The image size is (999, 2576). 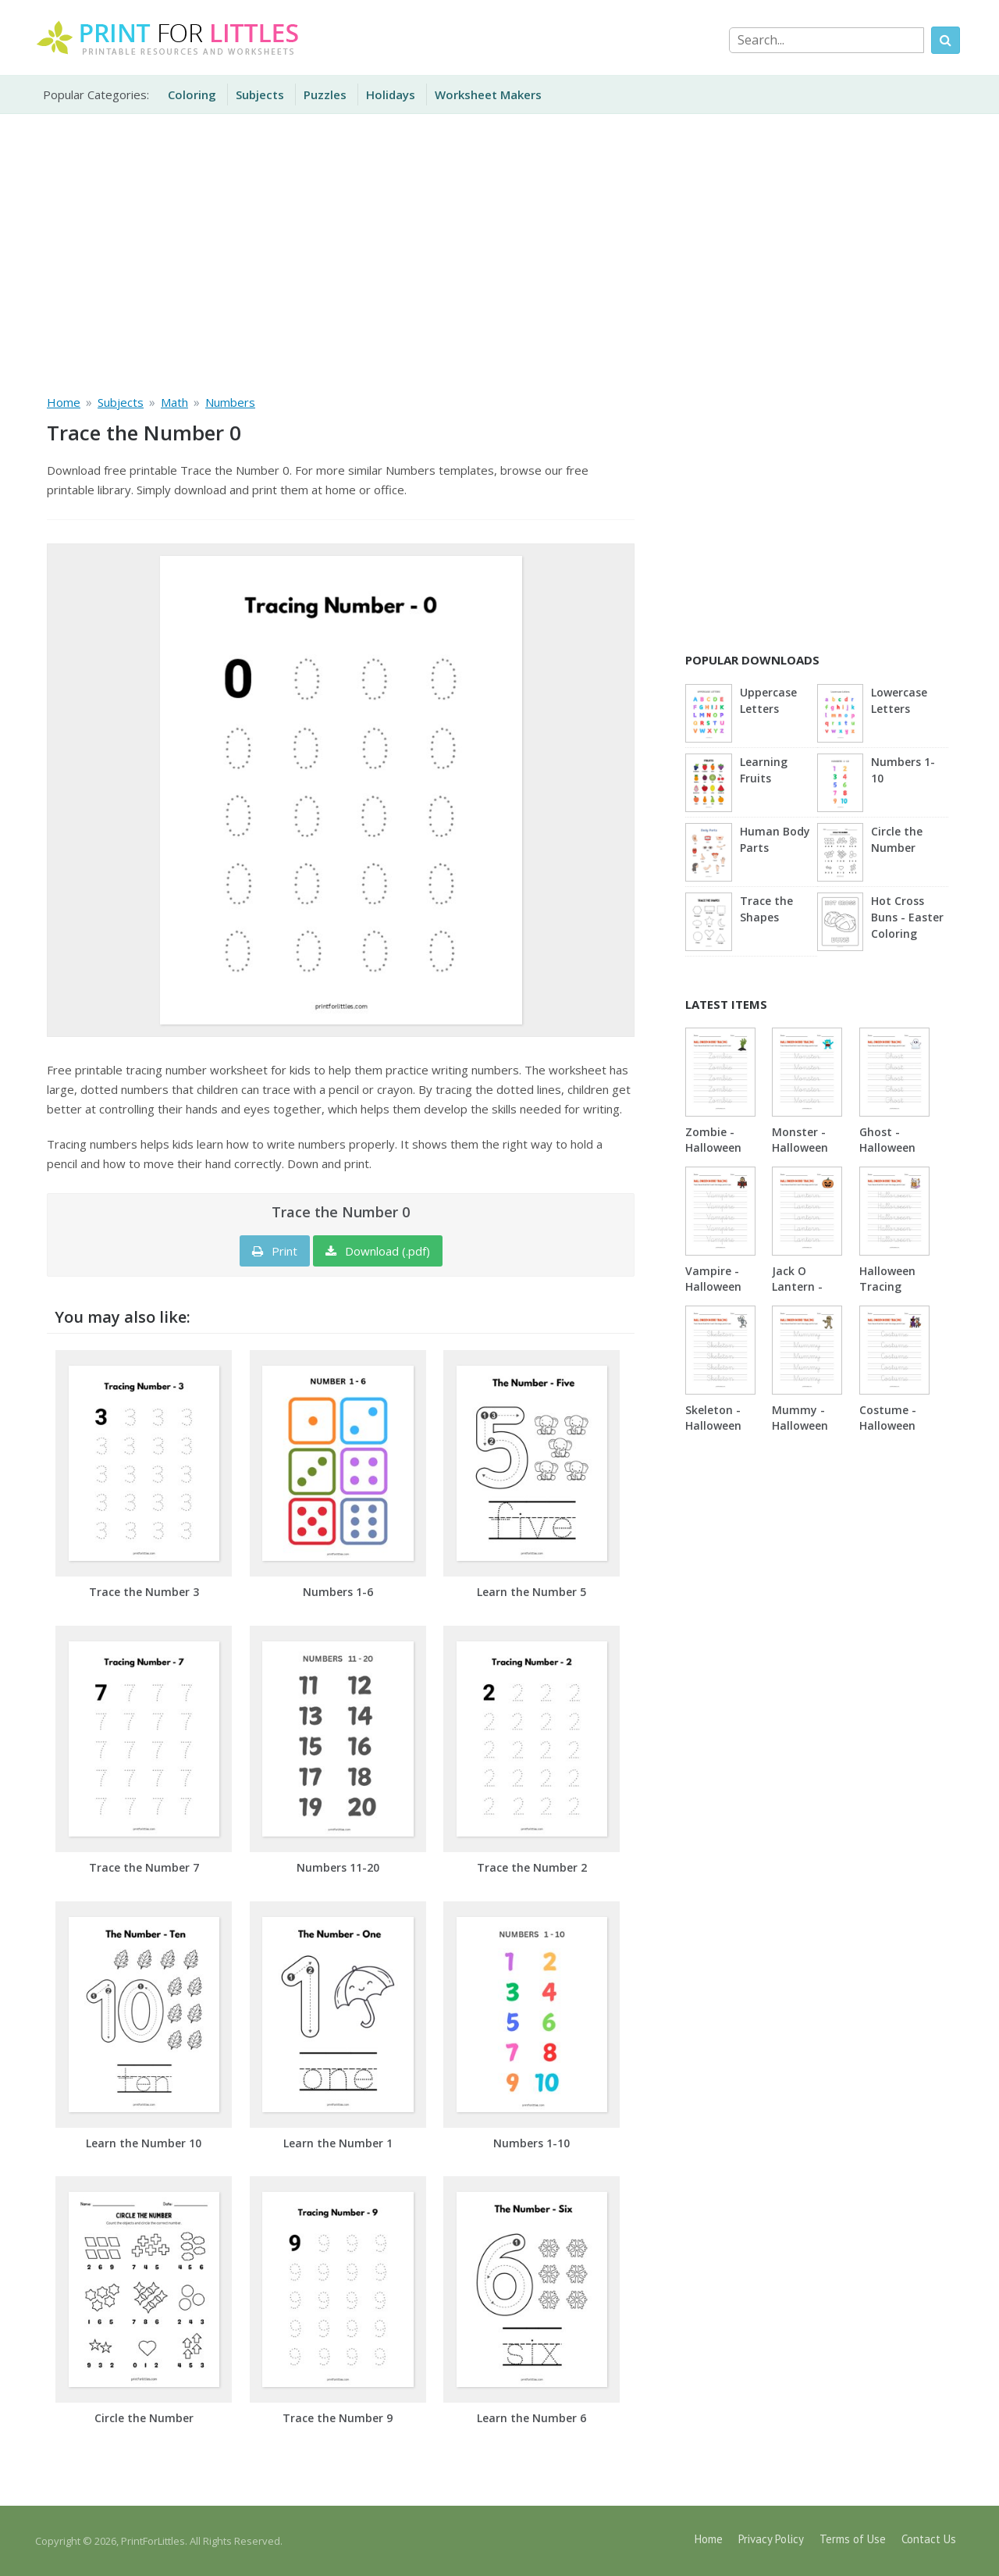 What do you see at coordinates (390, 94) in the screenshot?
I see `Holidays` at bounding box center [390, 94].